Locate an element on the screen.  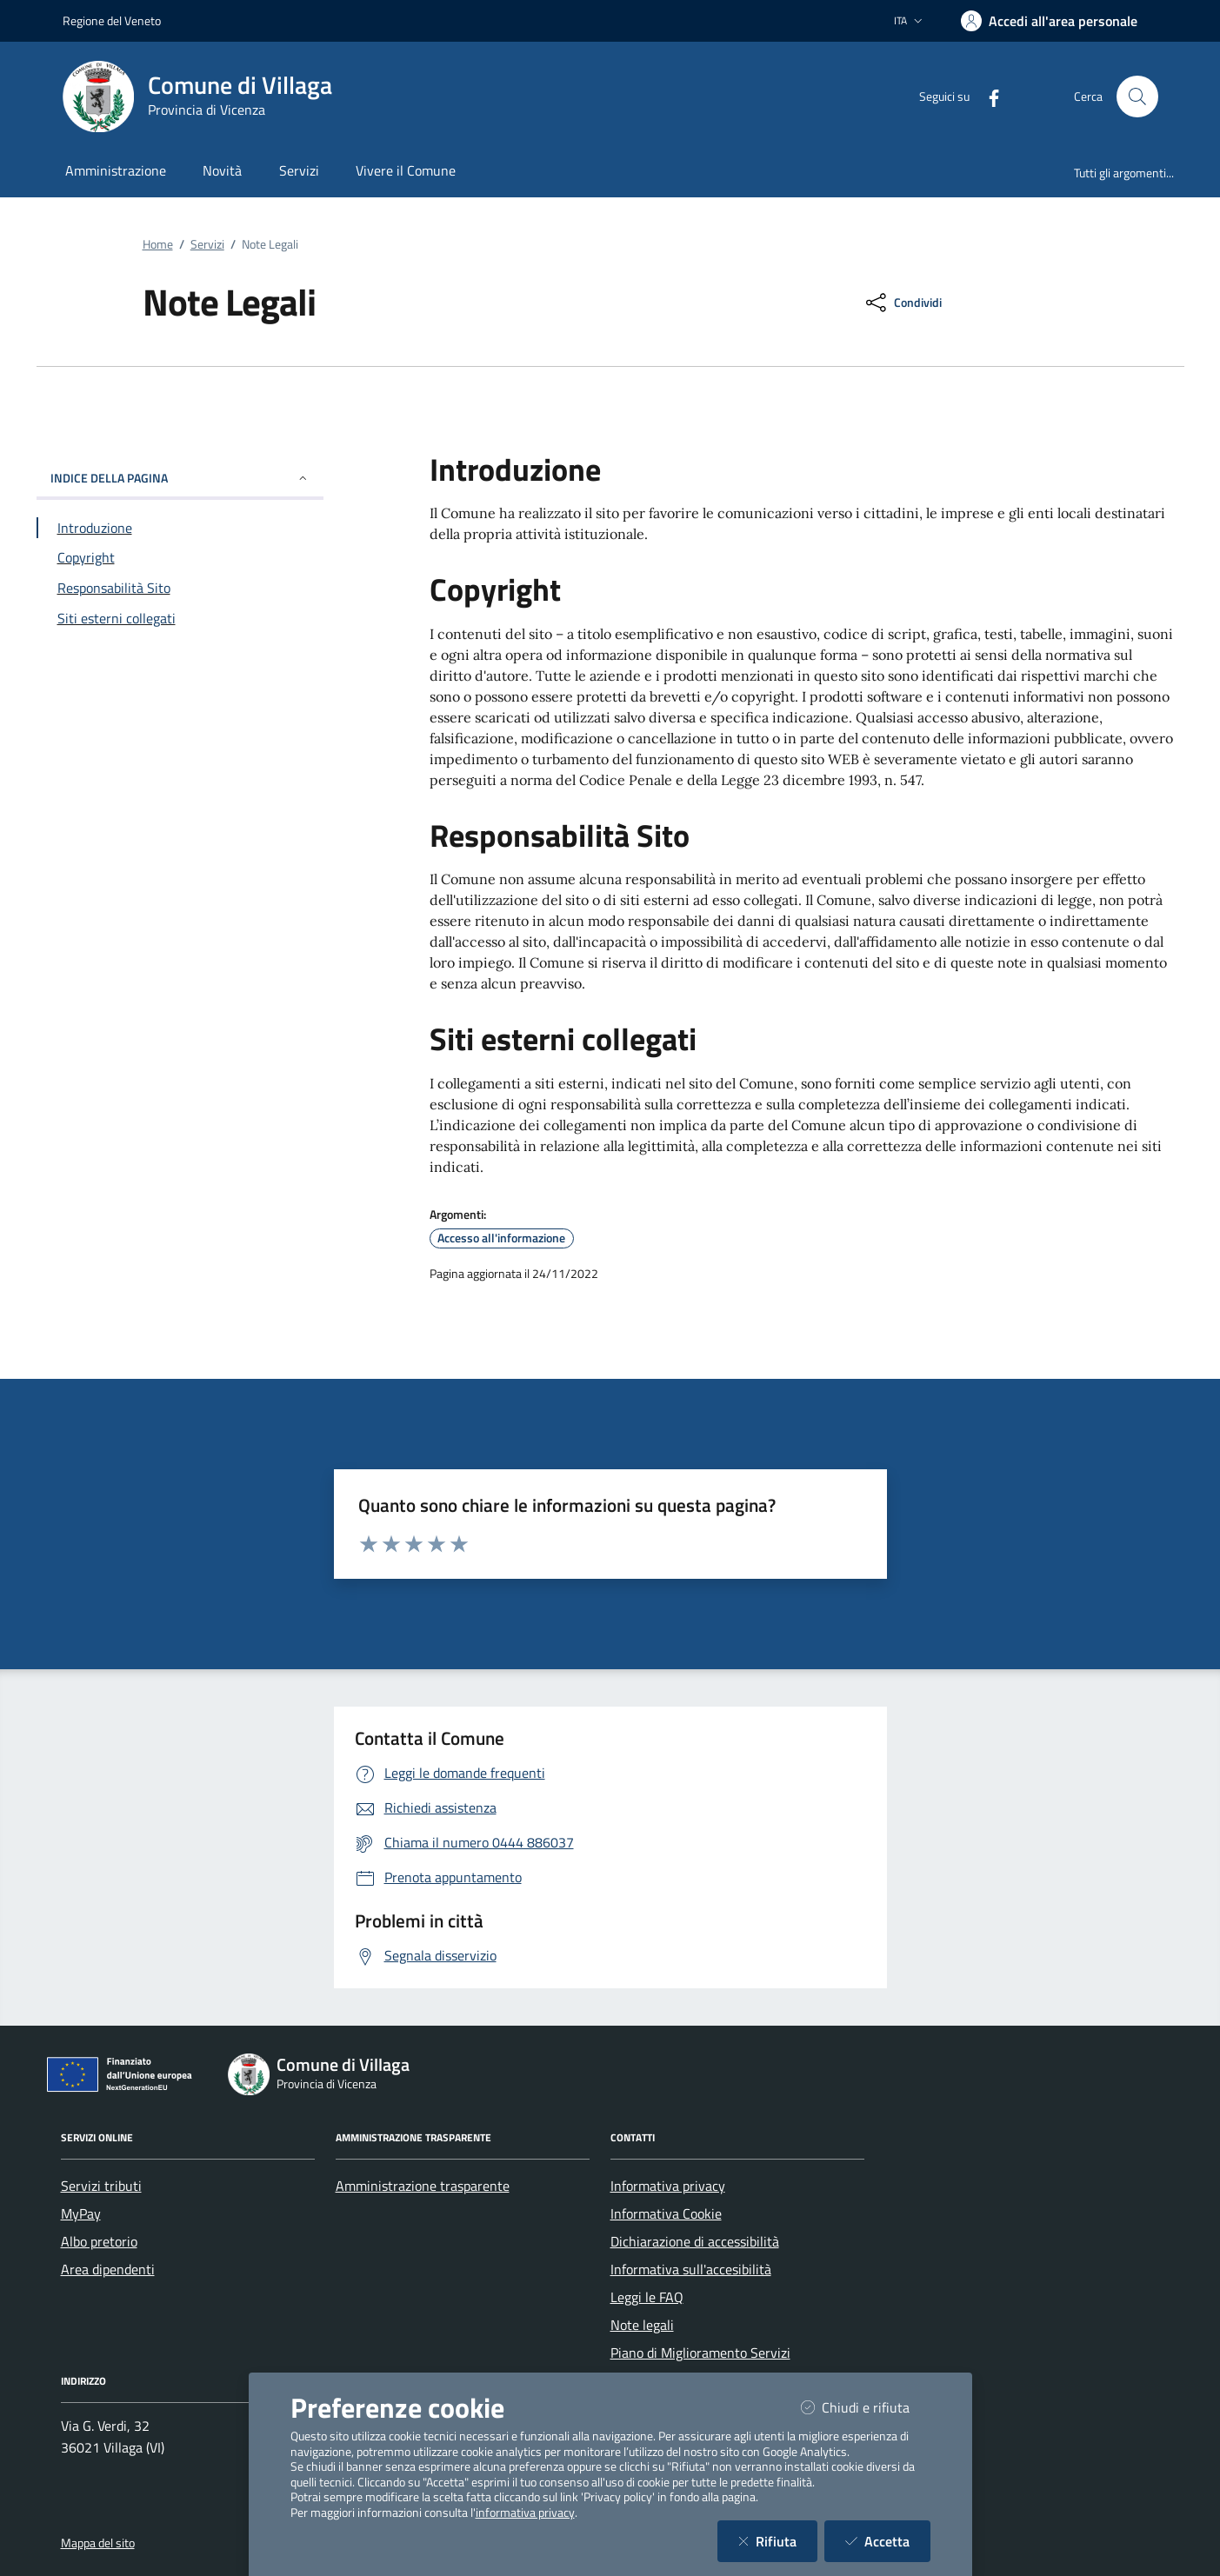
Mappa del sito is located at coordinates (98, 2543).